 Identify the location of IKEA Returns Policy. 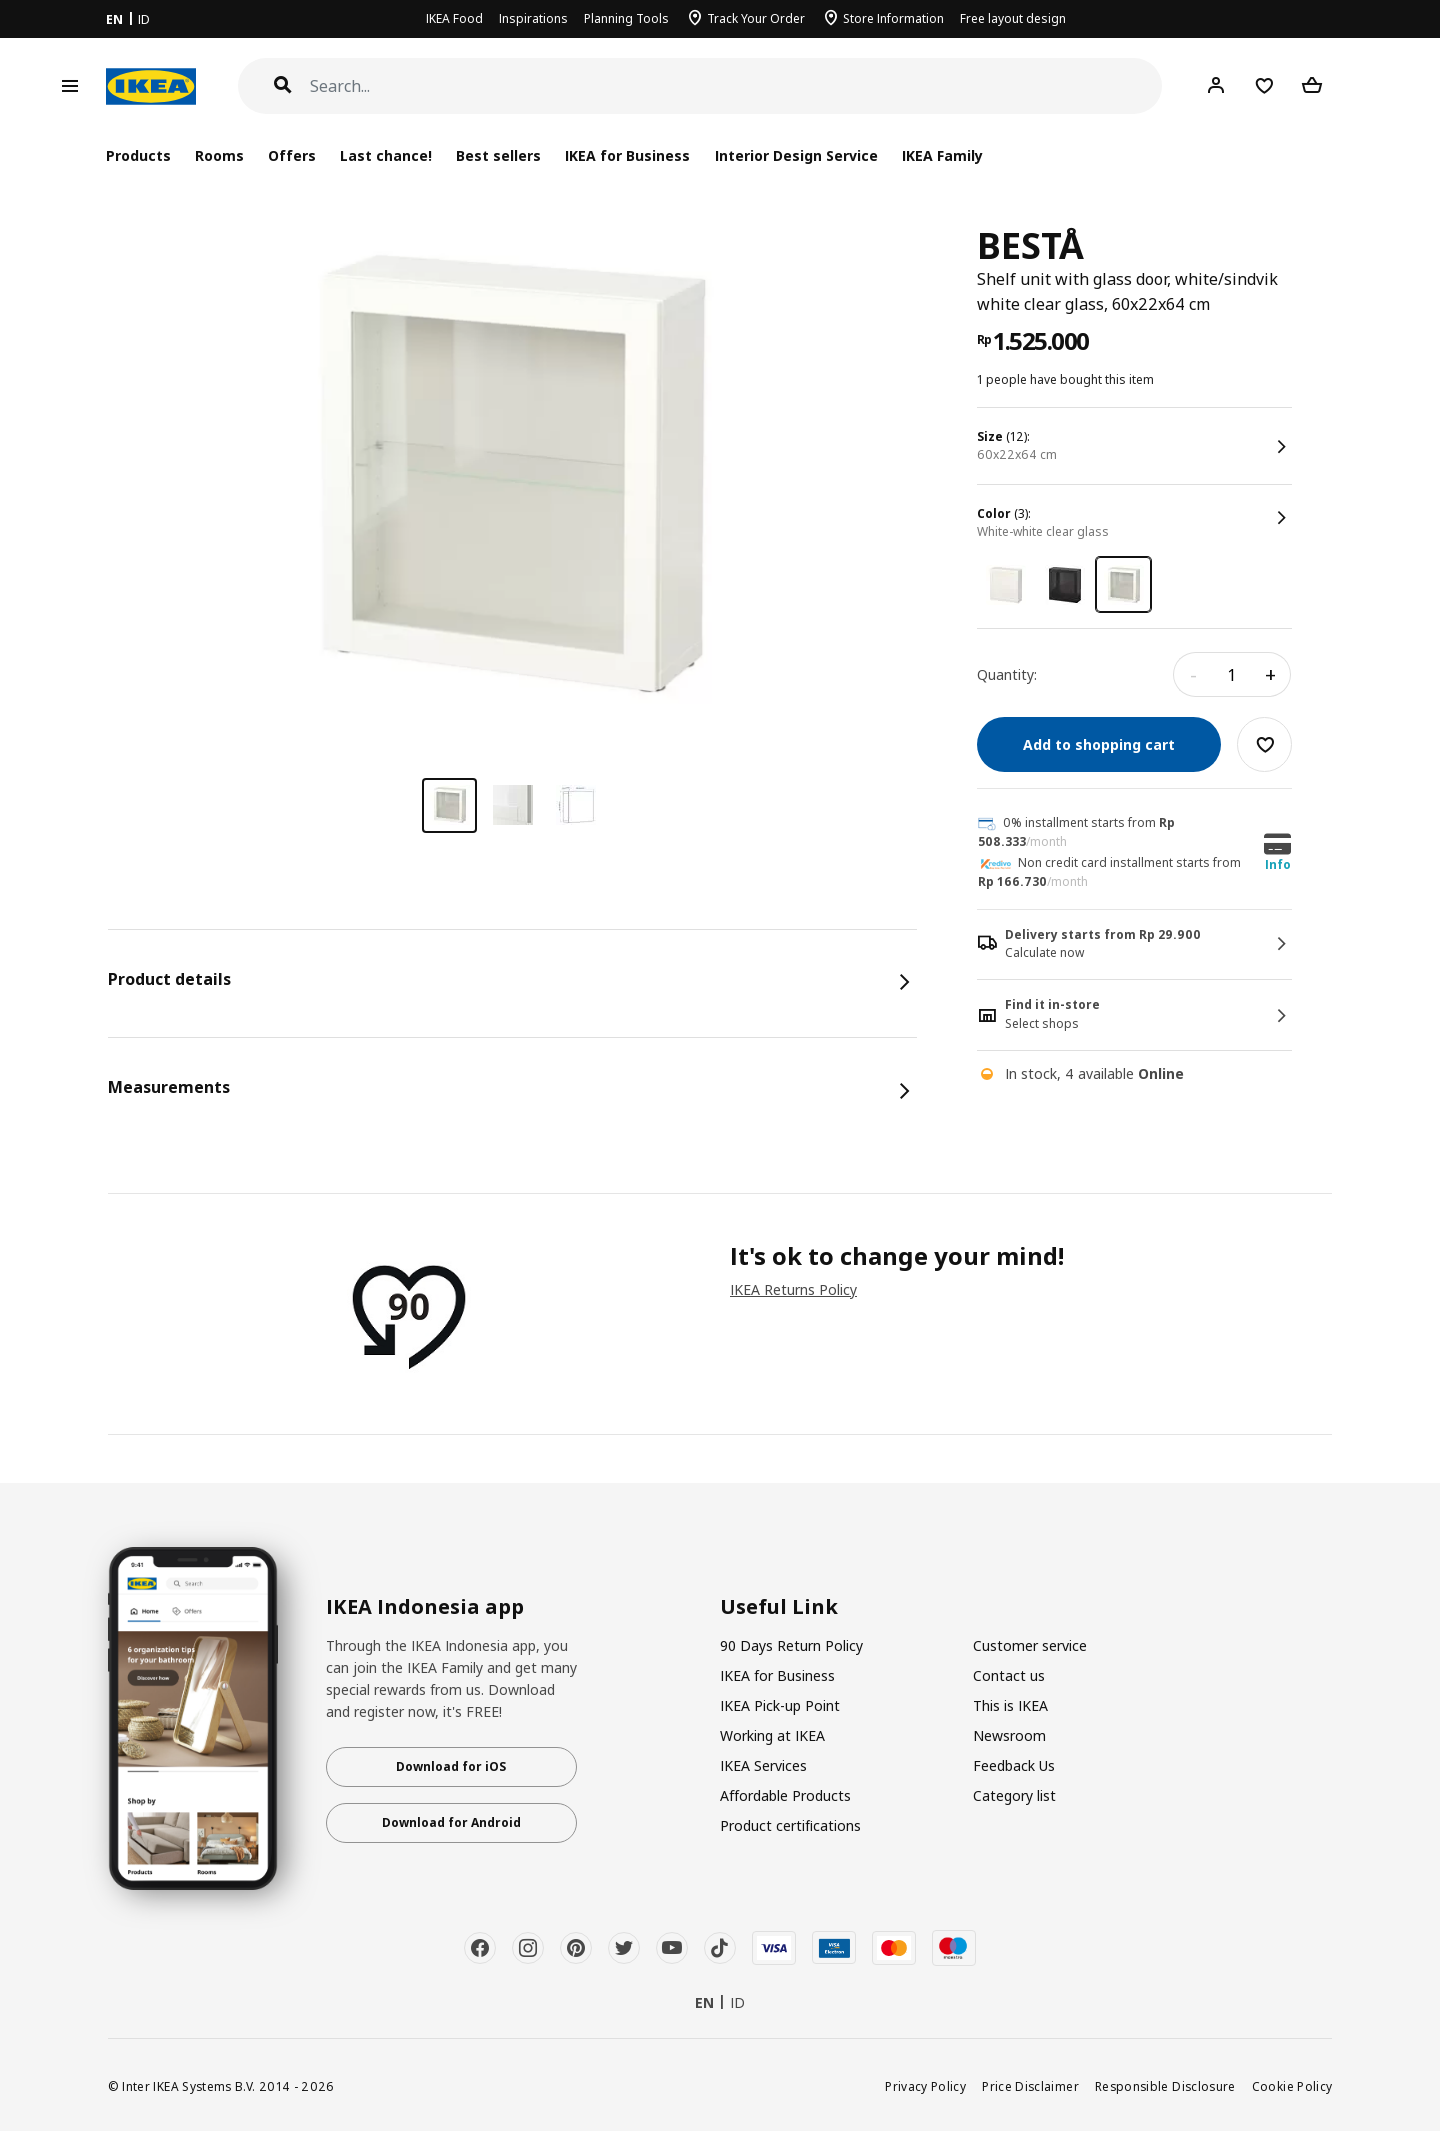
(793, 1289).